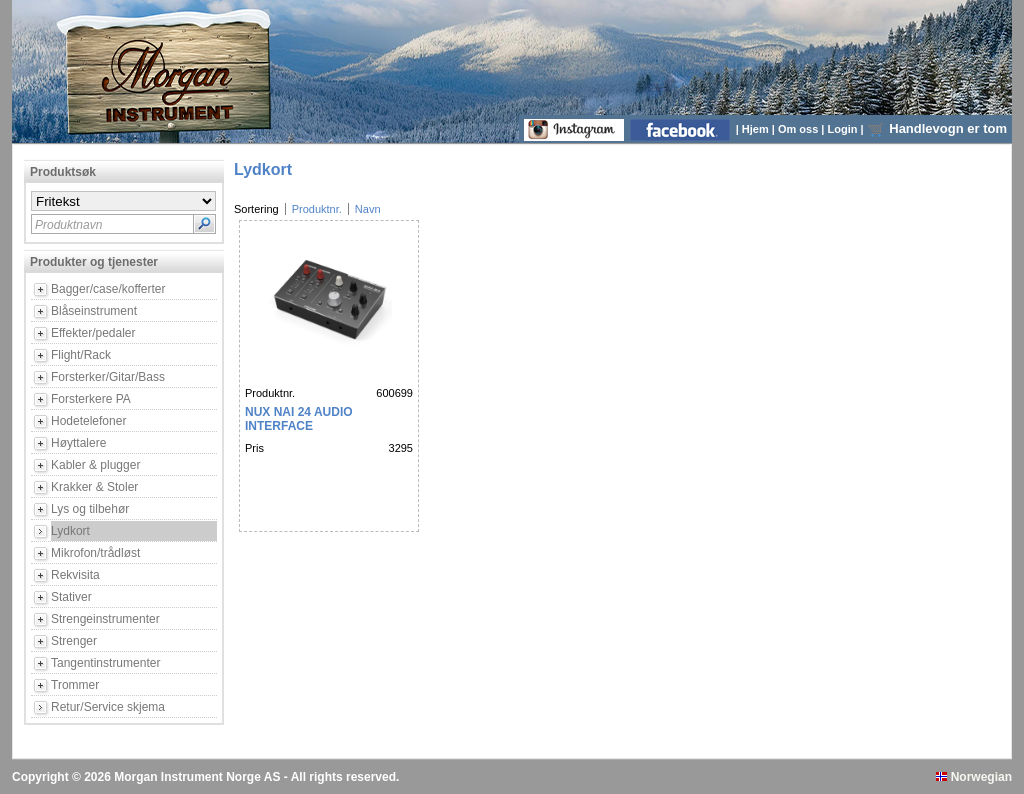  Describe the element at coordinates (108, 377) in the screenshot. I see `Forsterker/Gitar/Bass` at that location.